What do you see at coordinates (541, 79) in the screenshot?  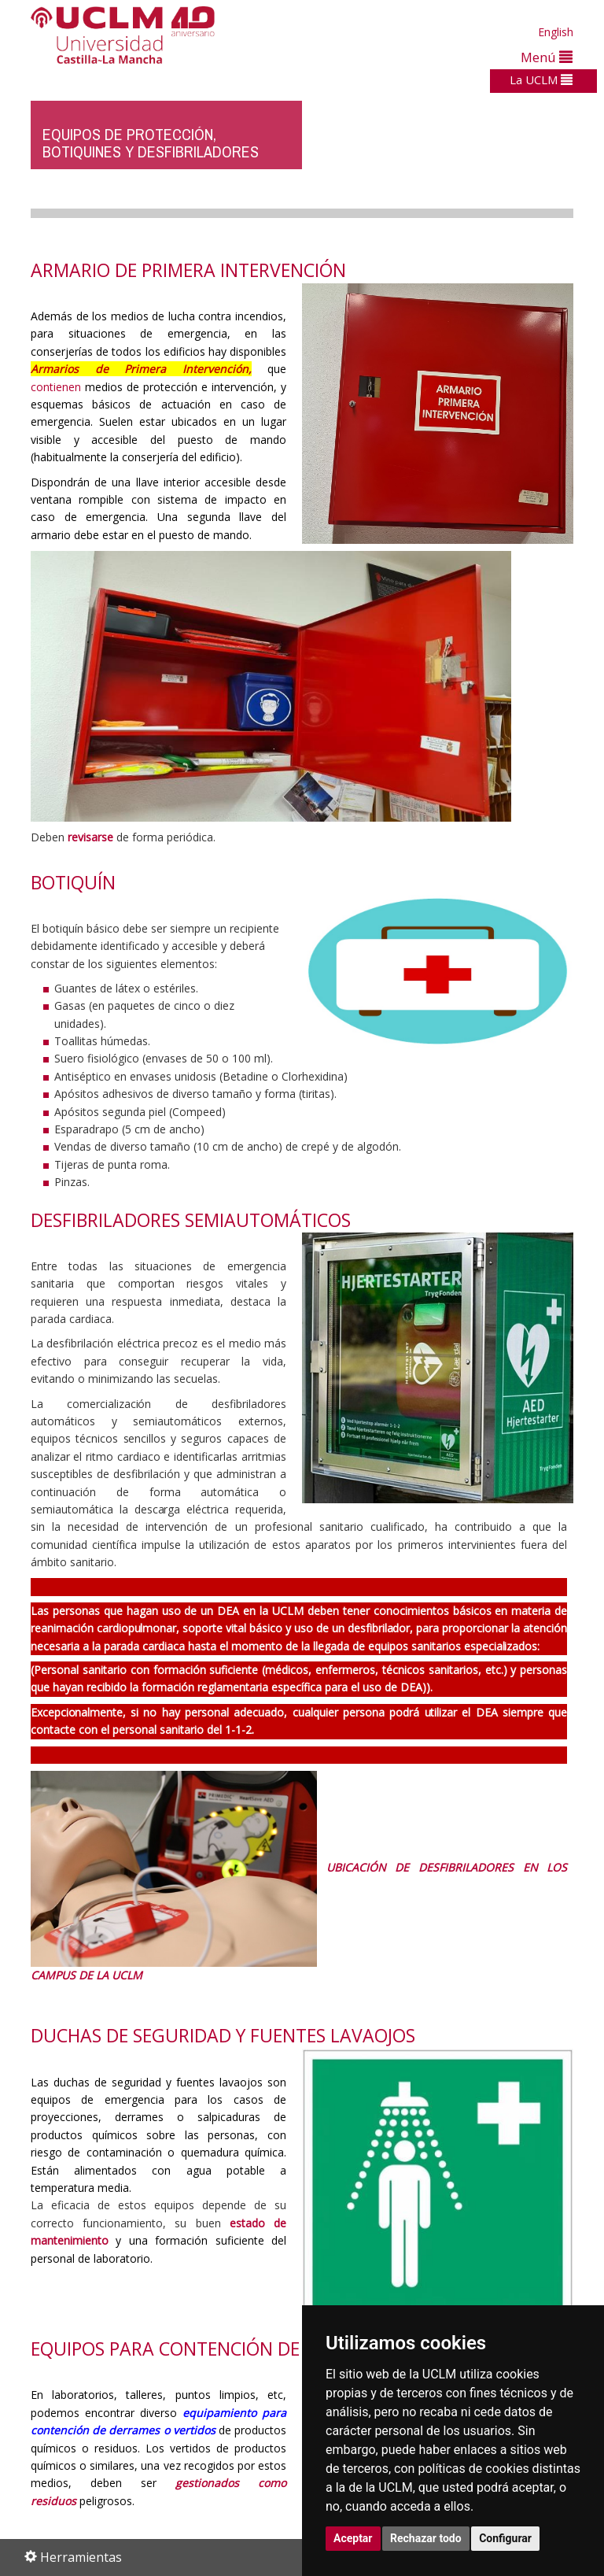 I see `La UCLM` at bounding box center [541, 79].